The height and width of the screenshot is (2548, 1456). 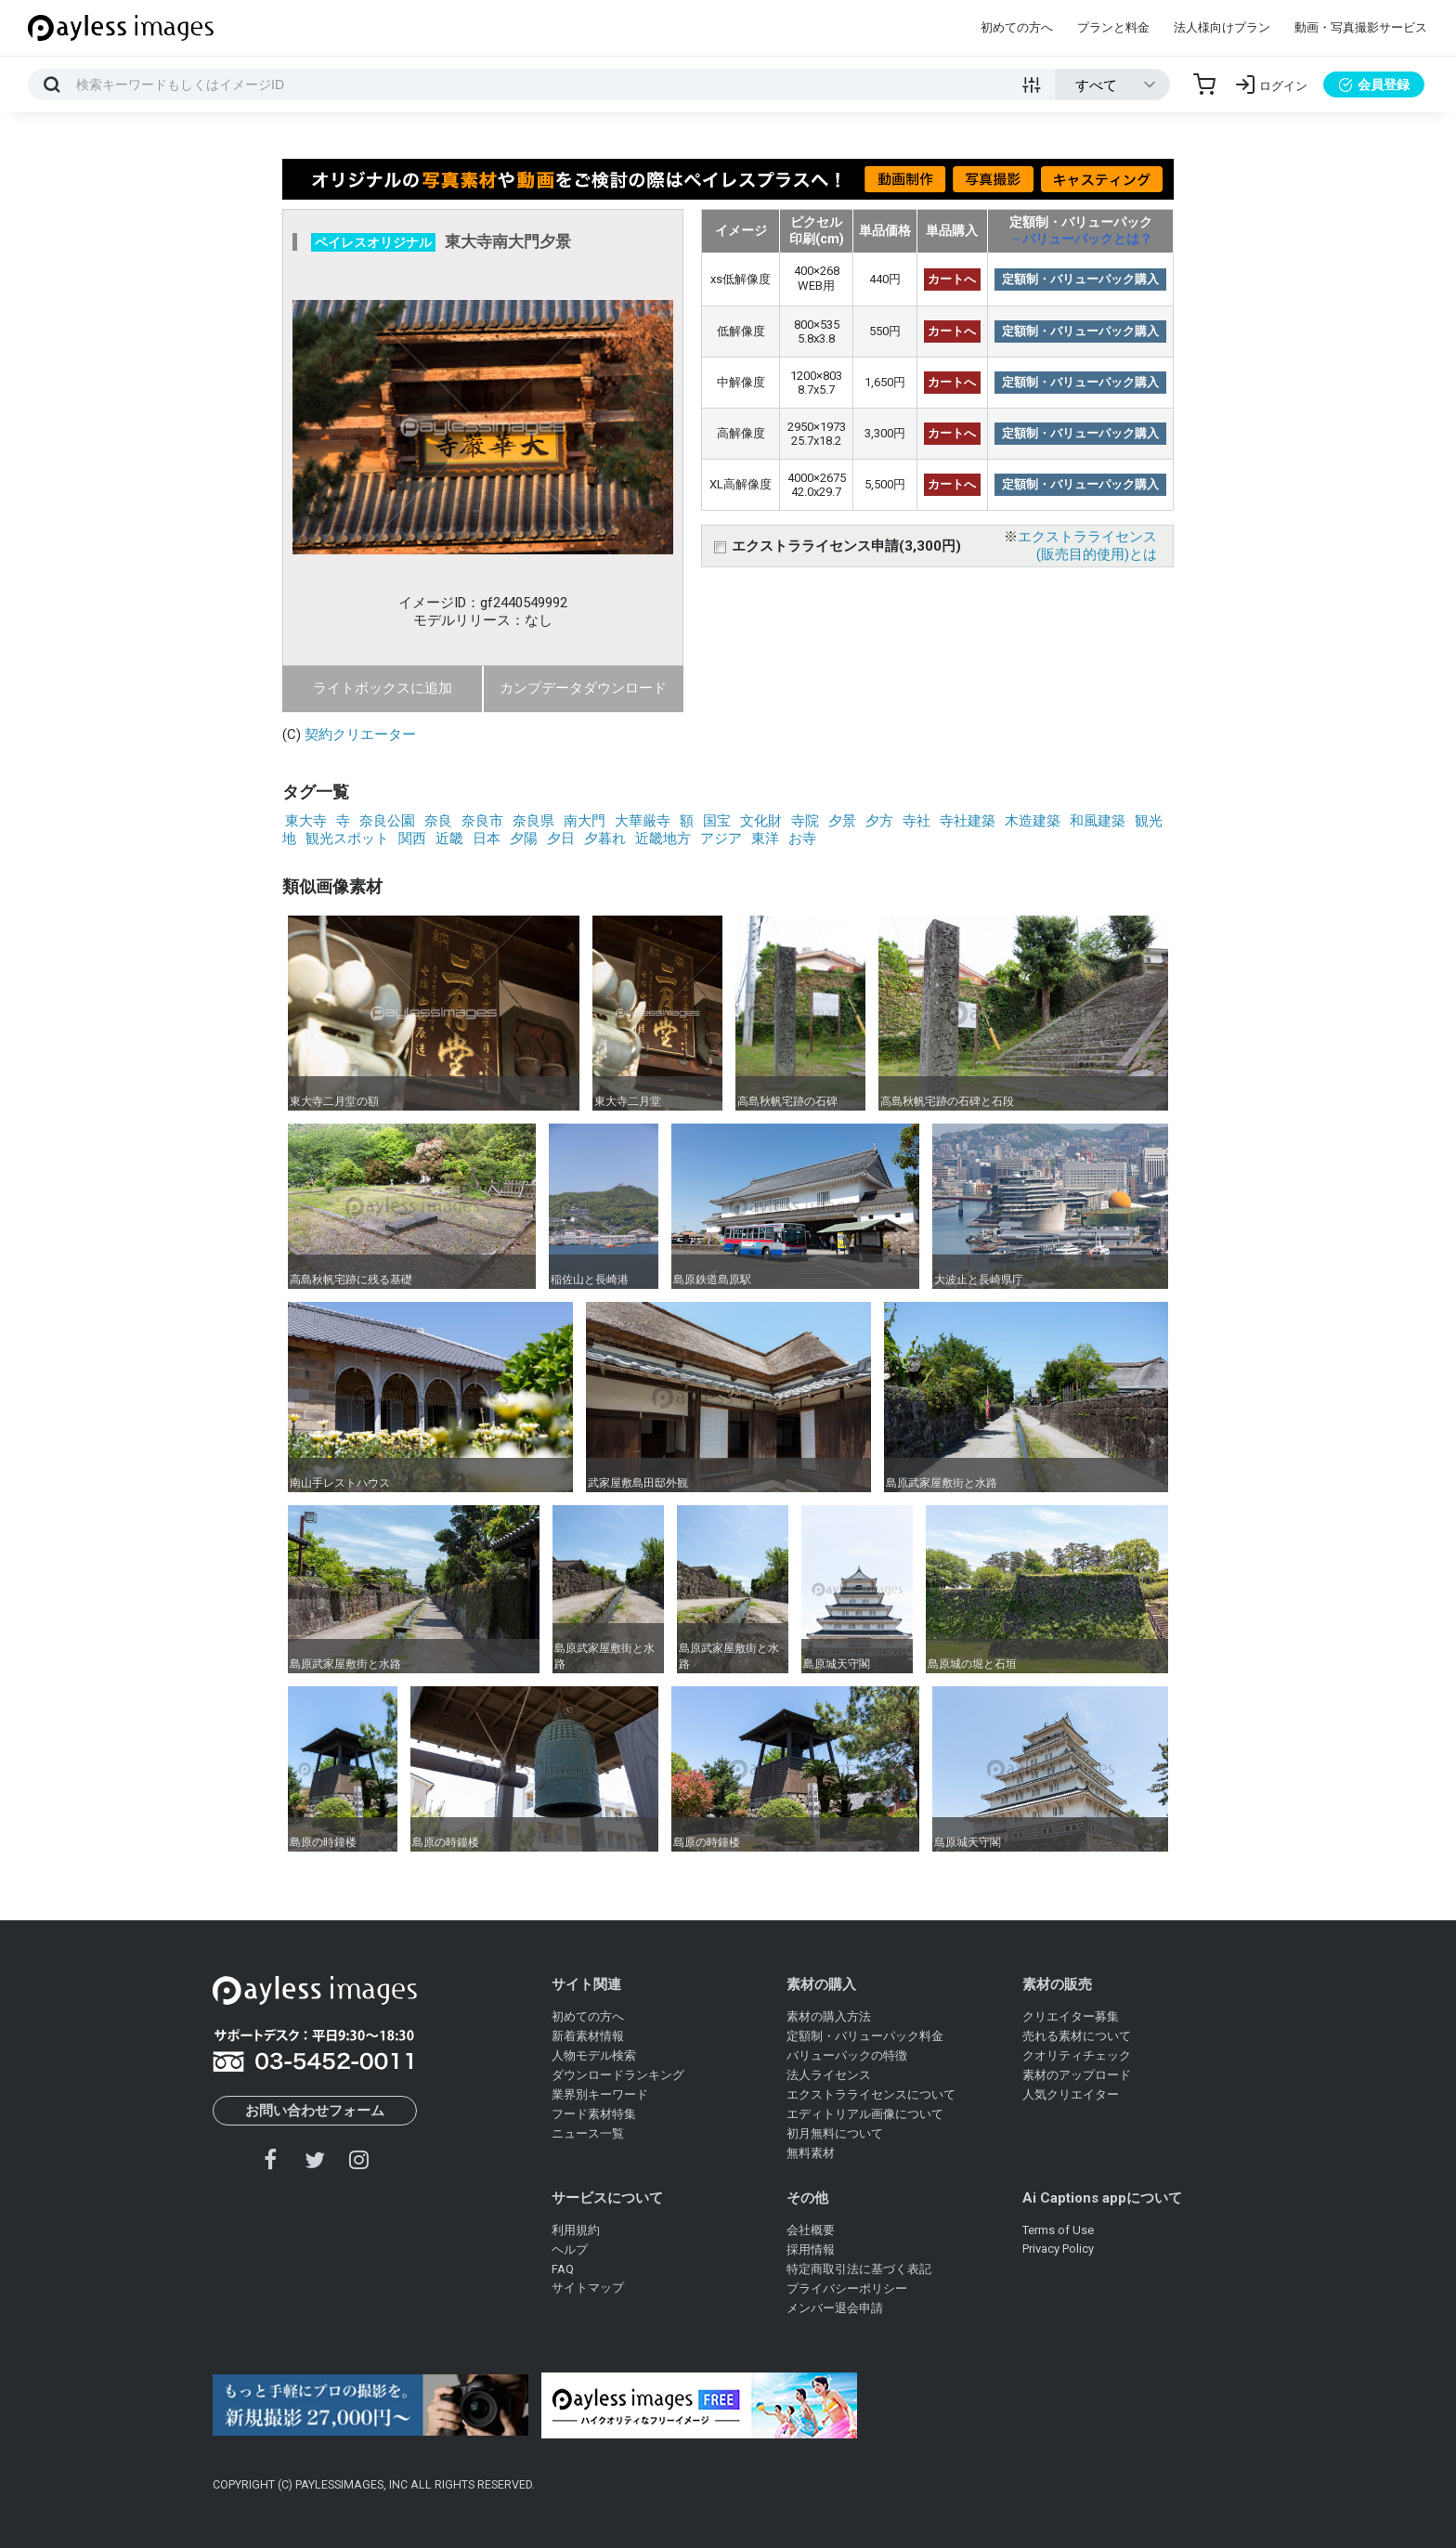 What do you see at coordinates (846, 2055) in the screenshot?
I see `バリューパックの特徴` at bounding box center [846, 2055].